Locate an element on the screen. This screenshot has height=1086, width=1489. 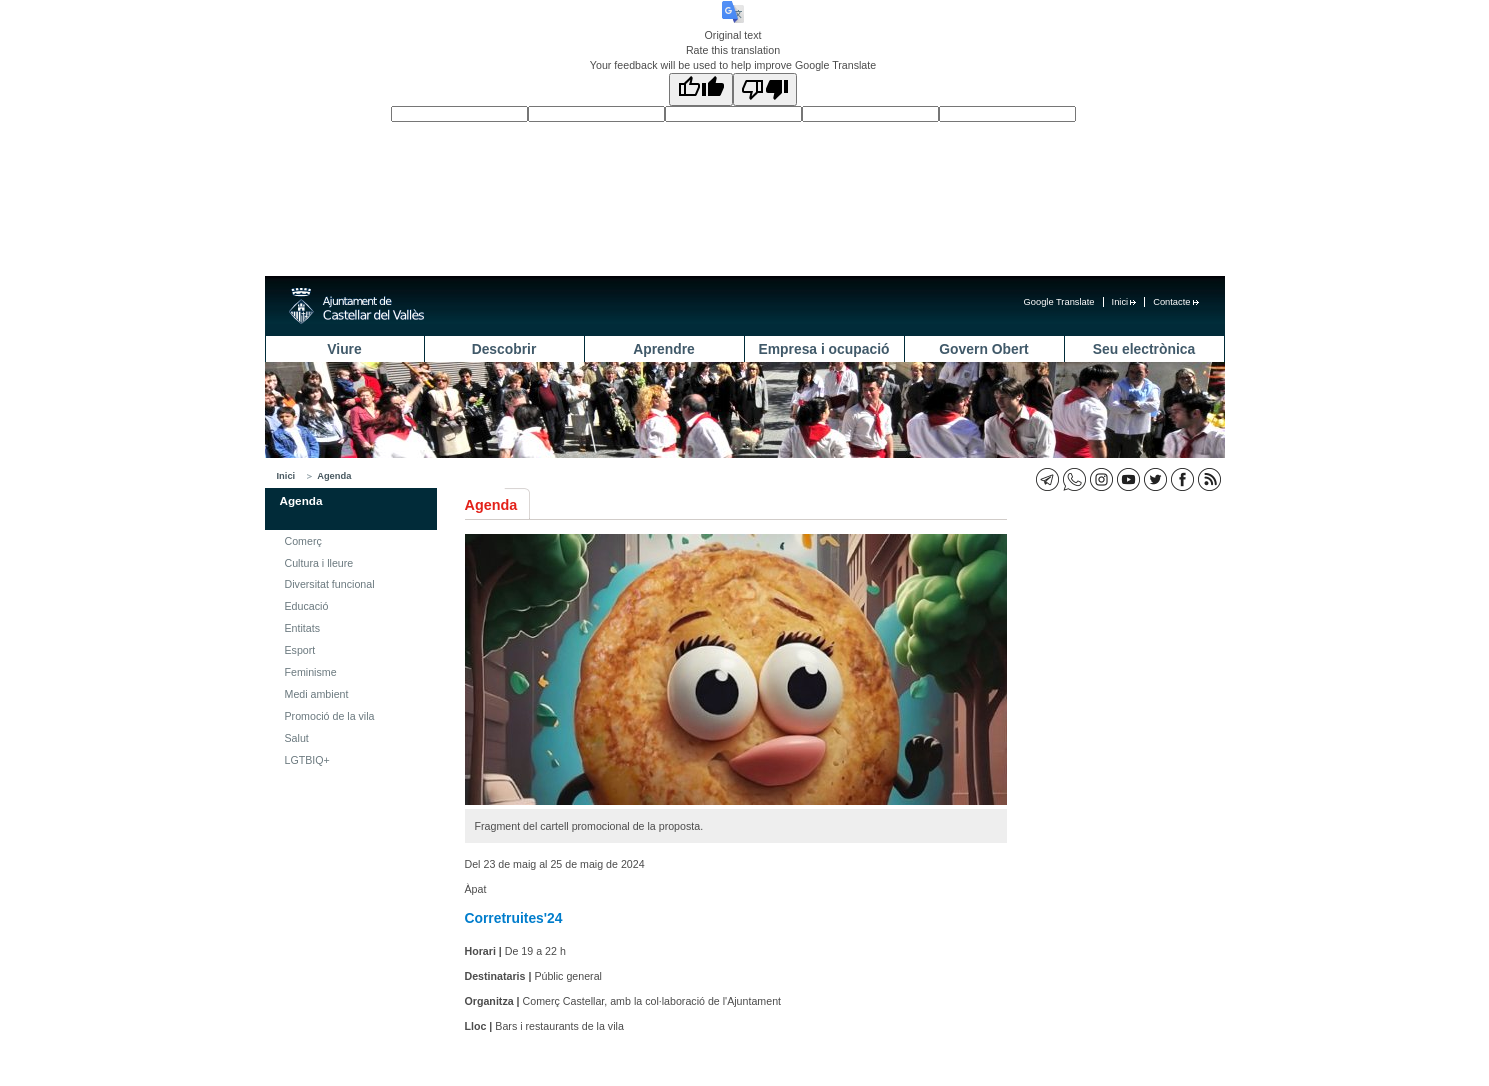
Diversitat funcional is located at coordinates (330, 584).